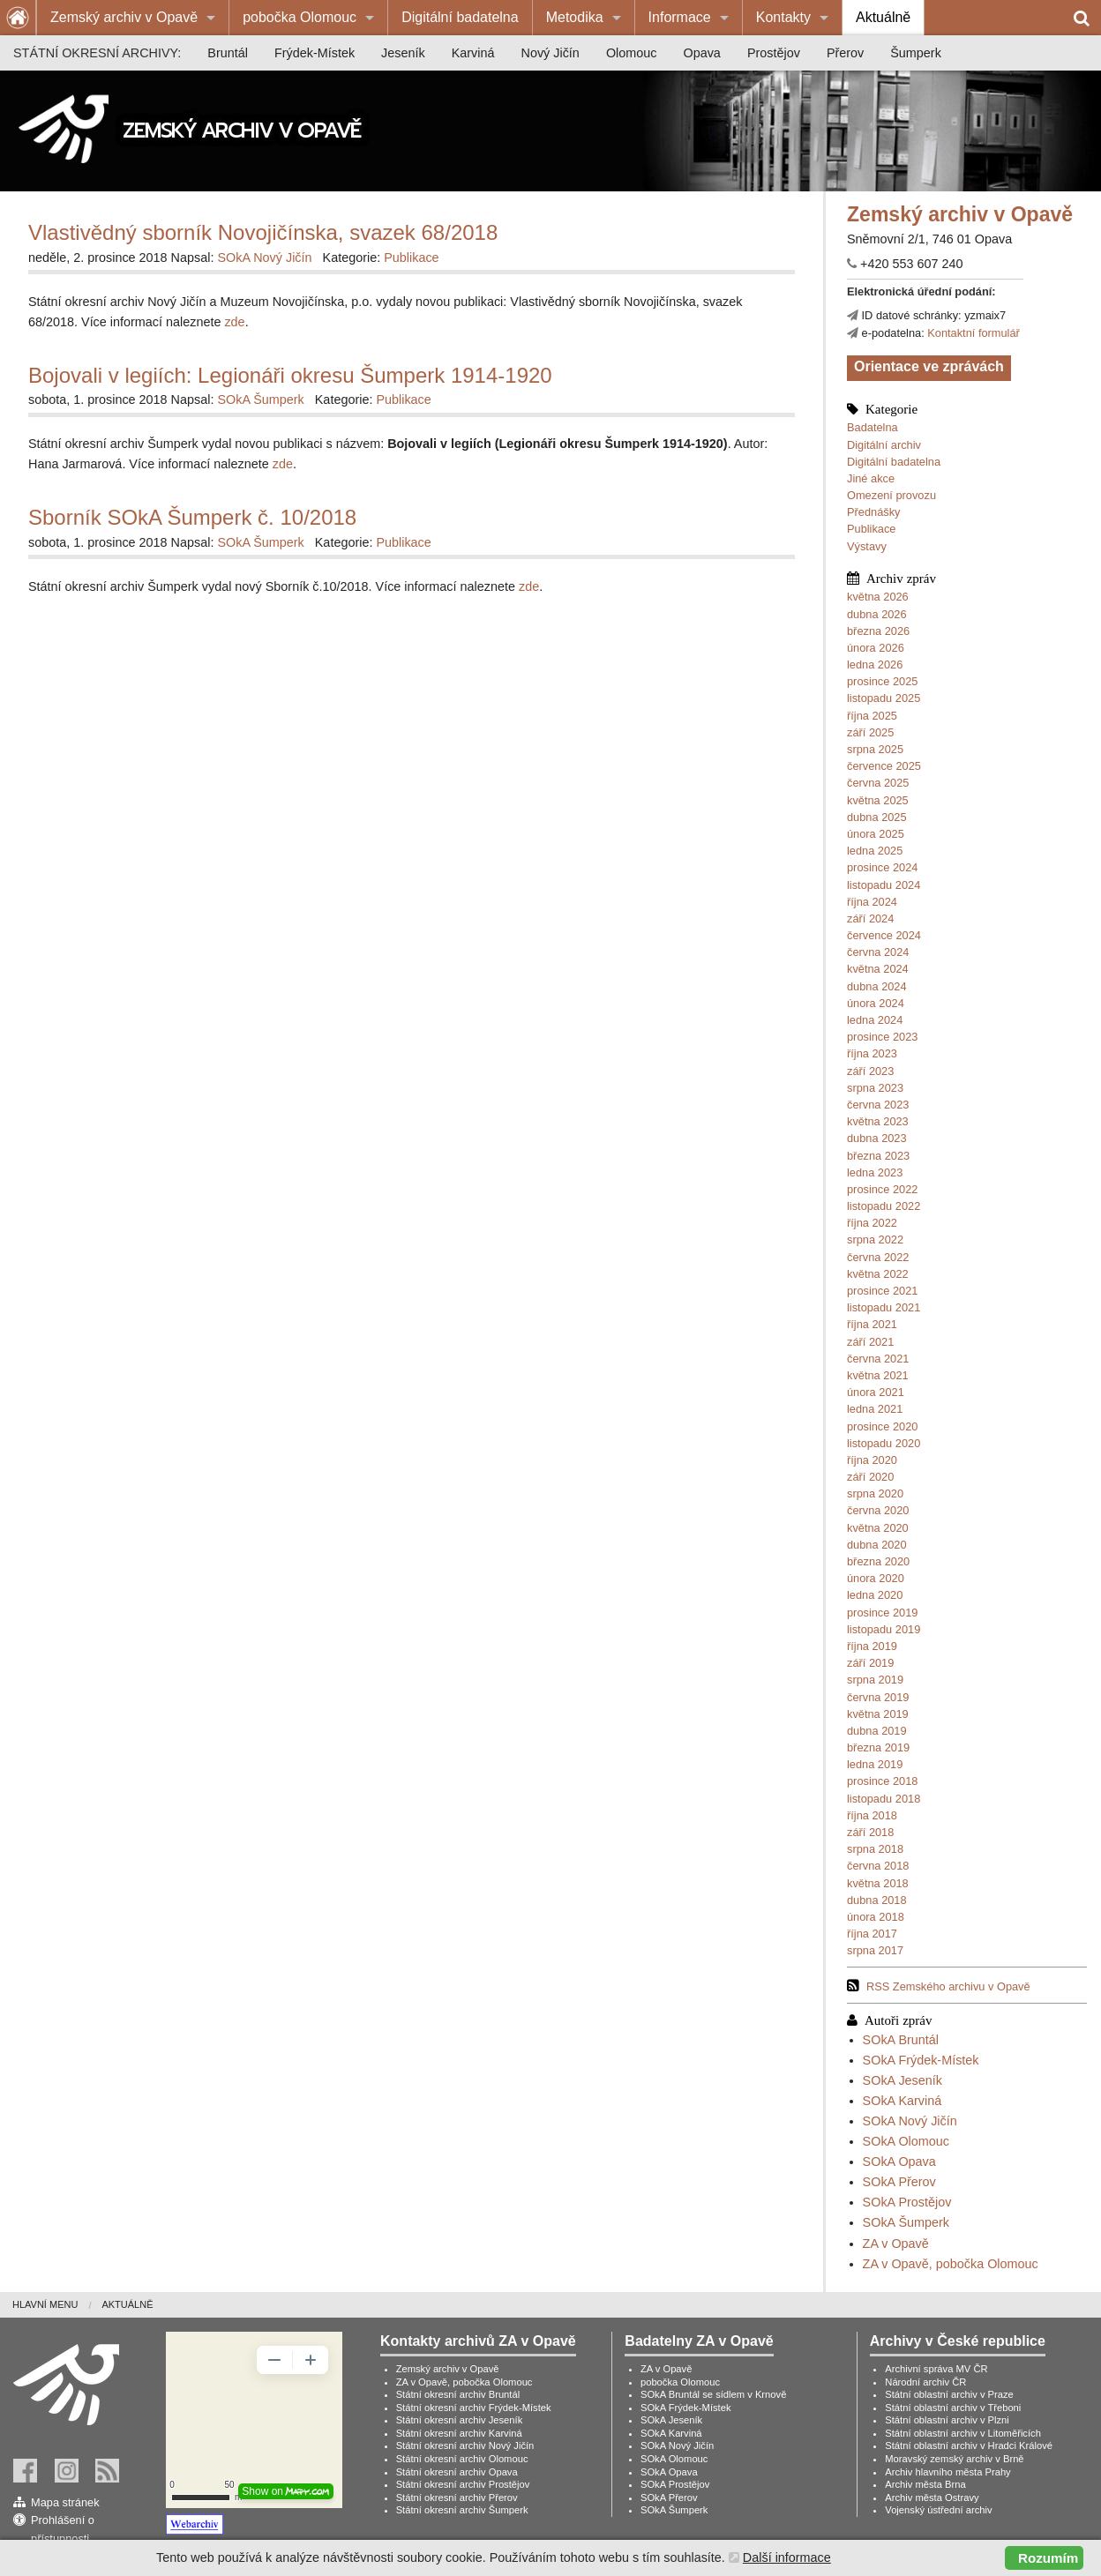 This screenshot has height=2576, width=1101. Describe the element at coordinates (845, 53) in the screenshot. I see `Přerov` at that location.